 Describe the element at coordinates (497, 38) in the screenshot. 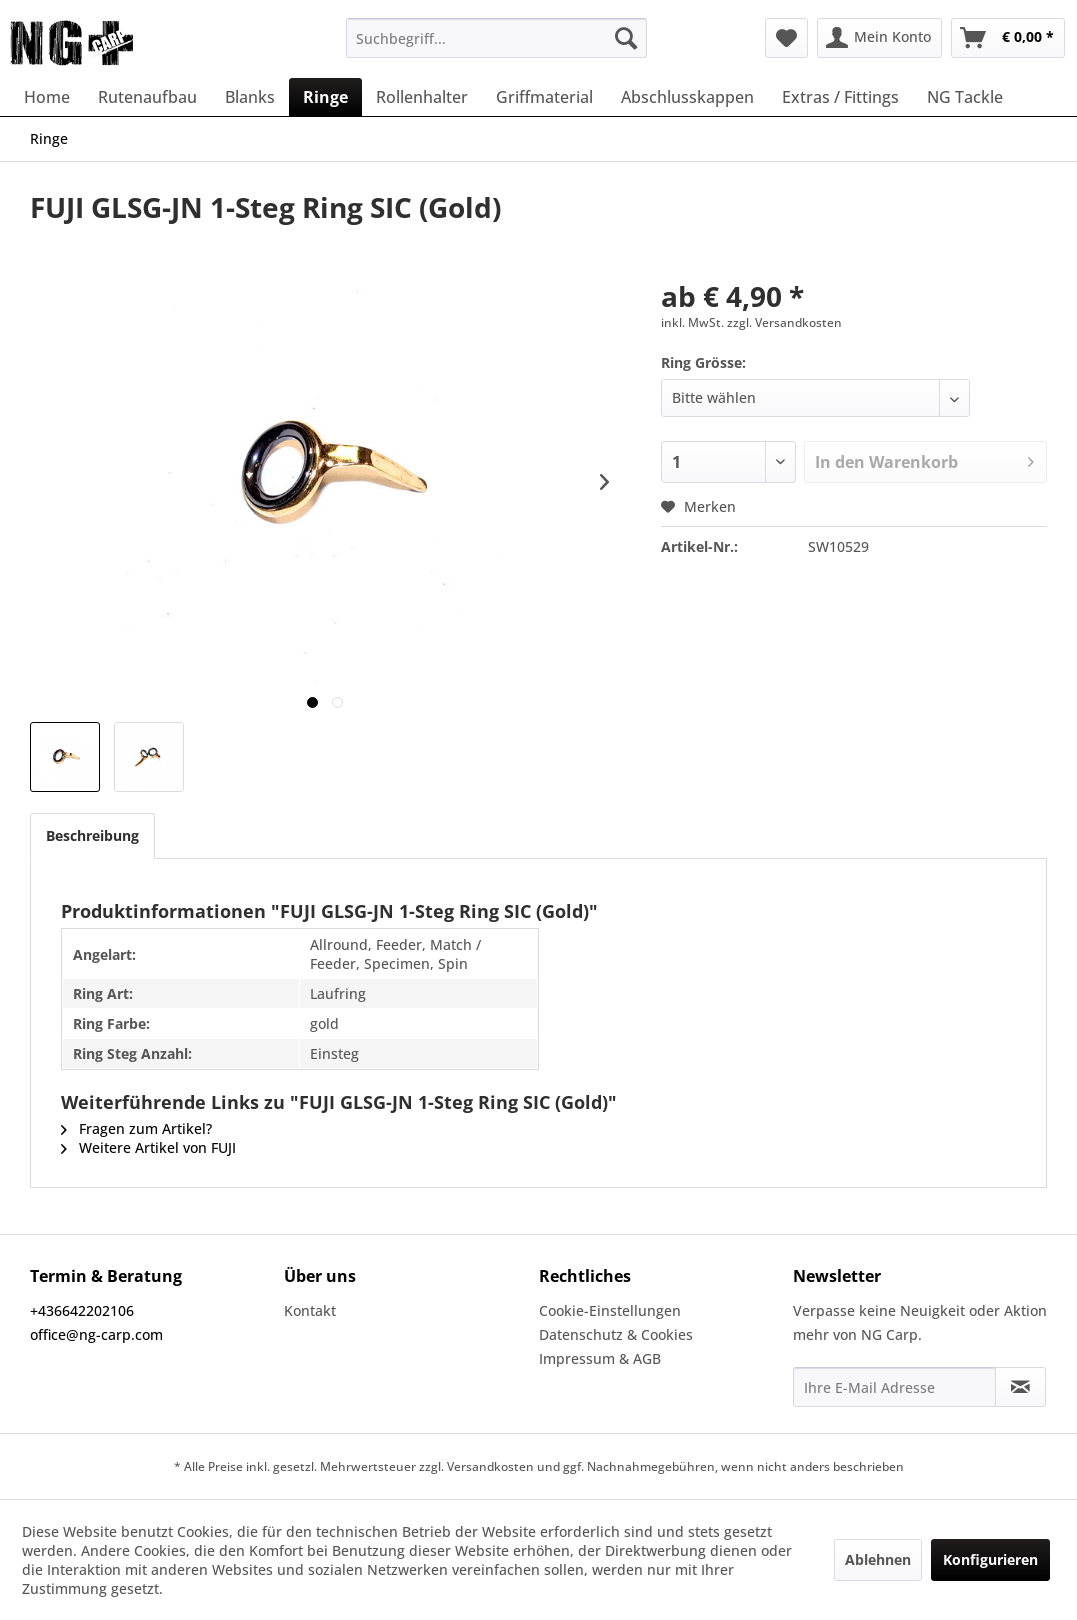

I see `[Suchbegriff...]` at that location.